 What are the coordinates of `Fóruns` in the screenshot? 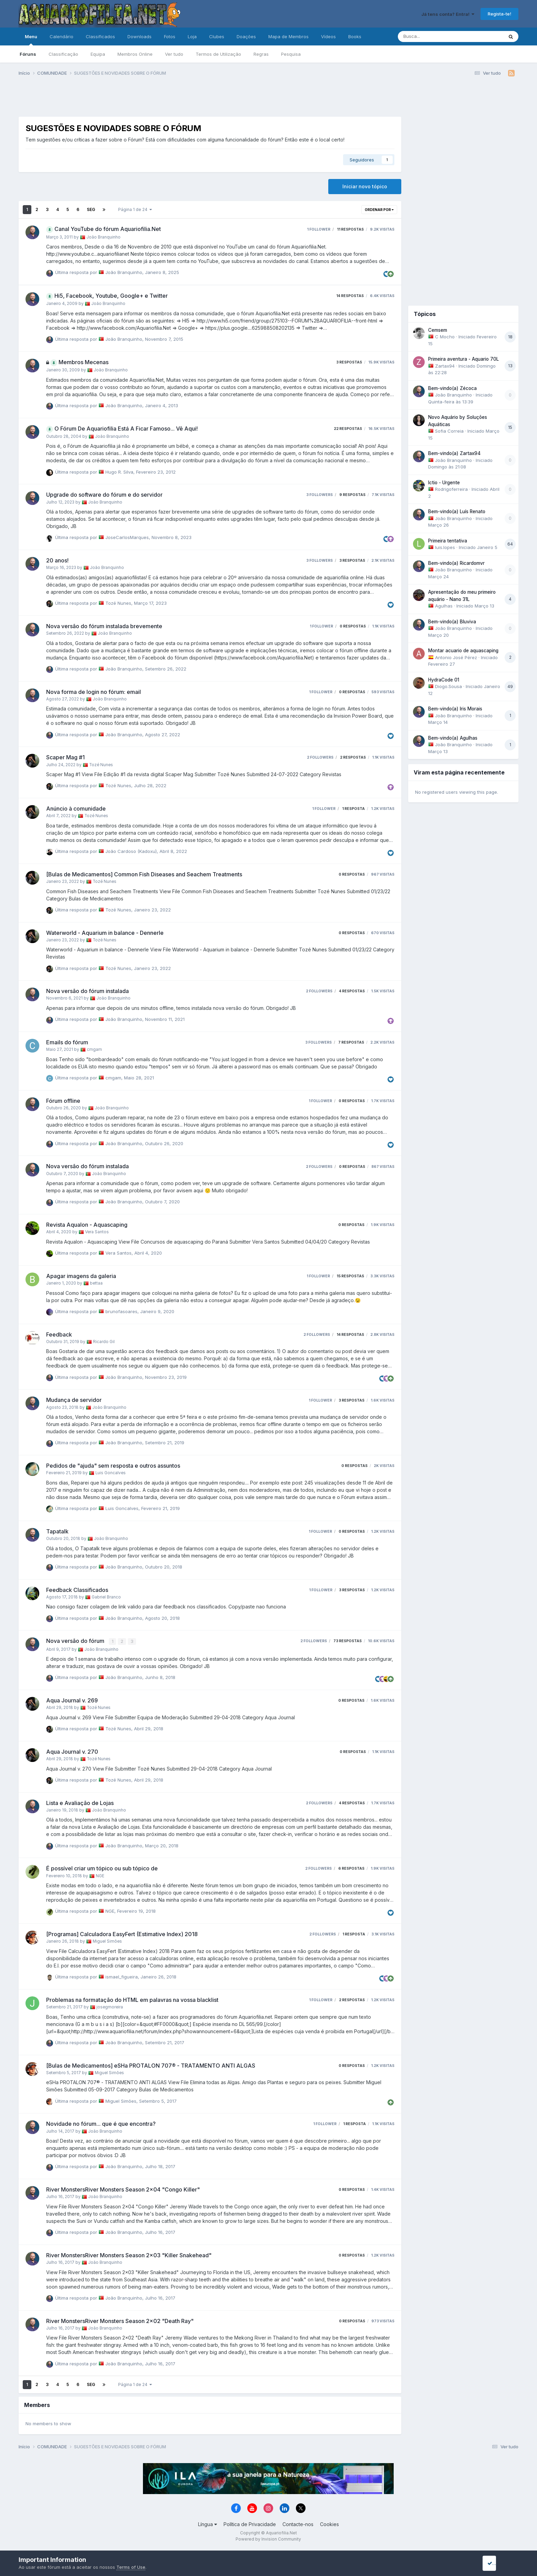 It's located at (28, 54).